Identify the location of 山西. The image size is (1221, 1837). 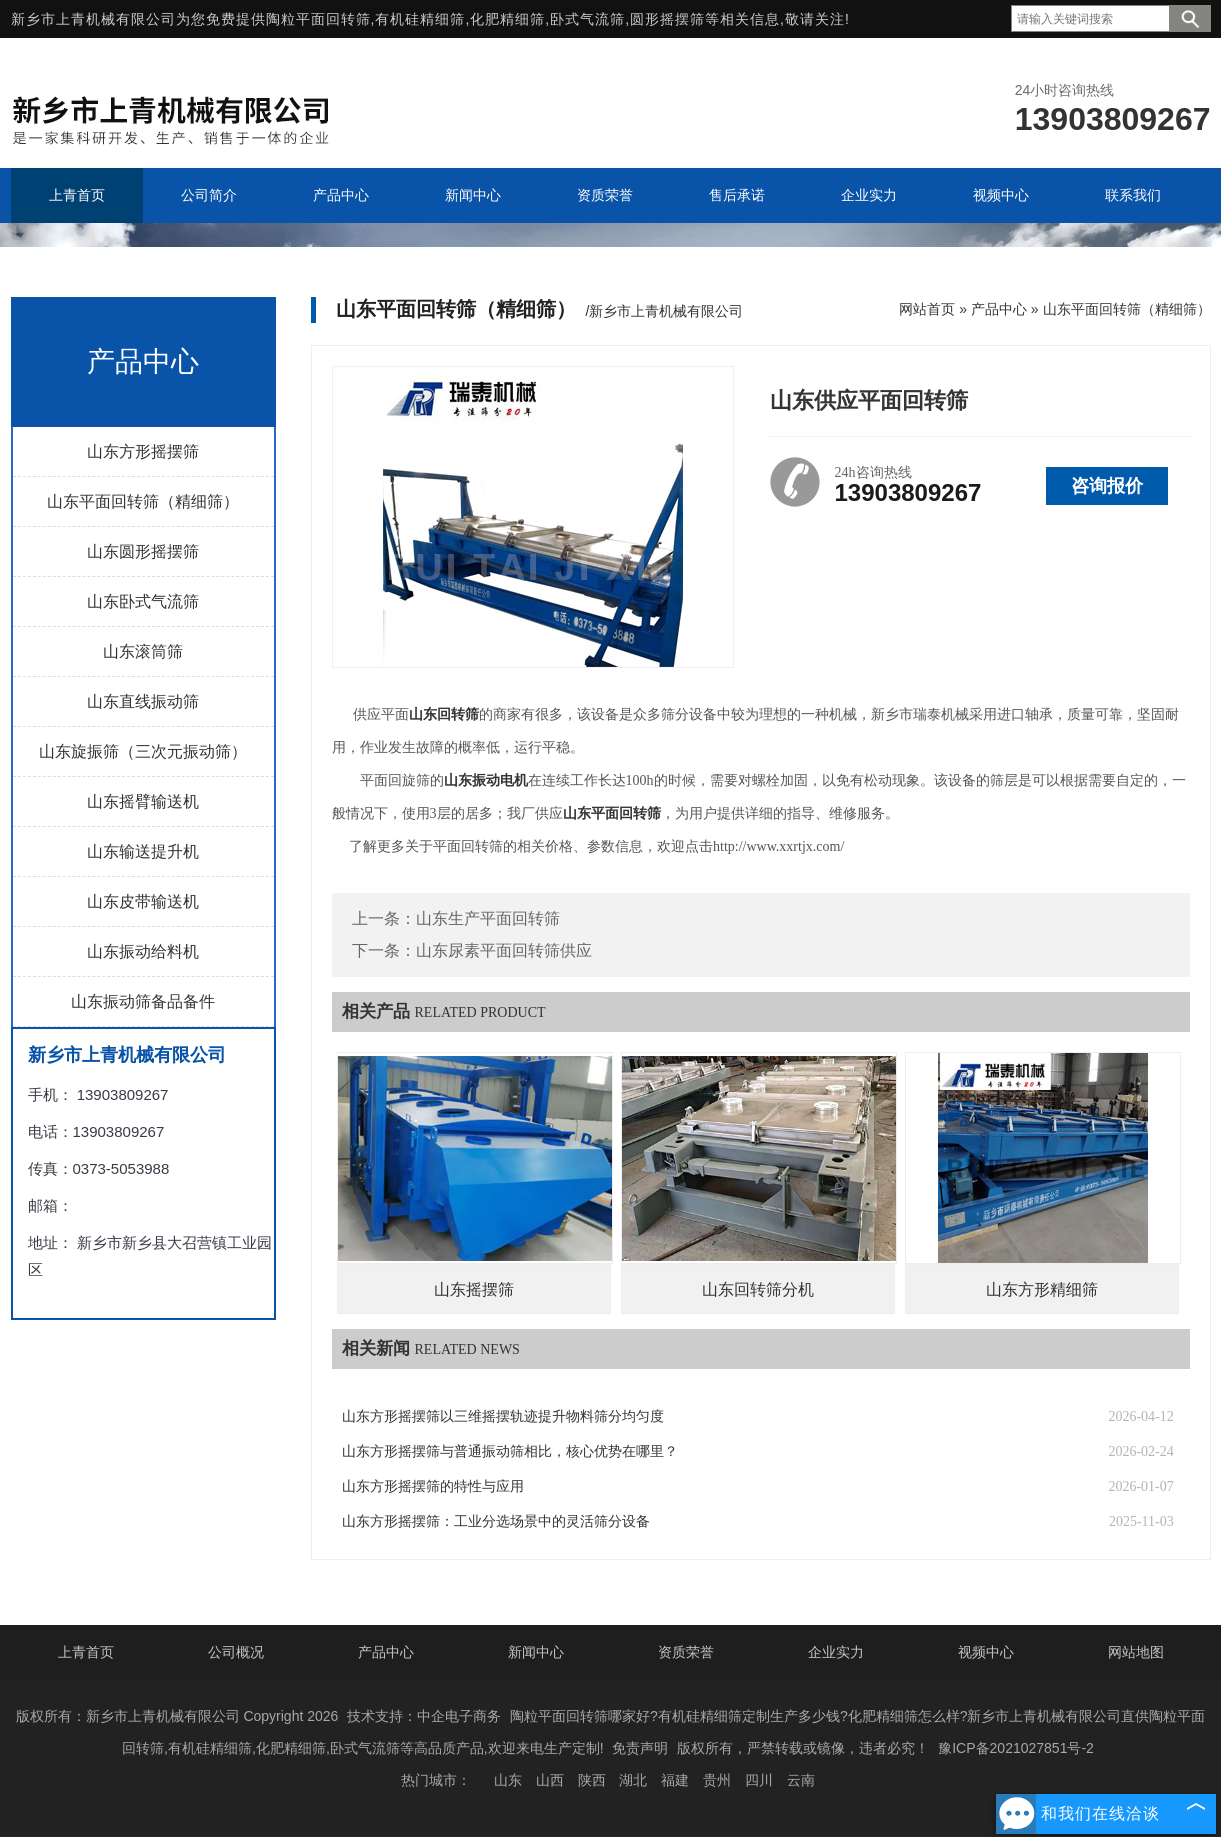
(550, 1780).